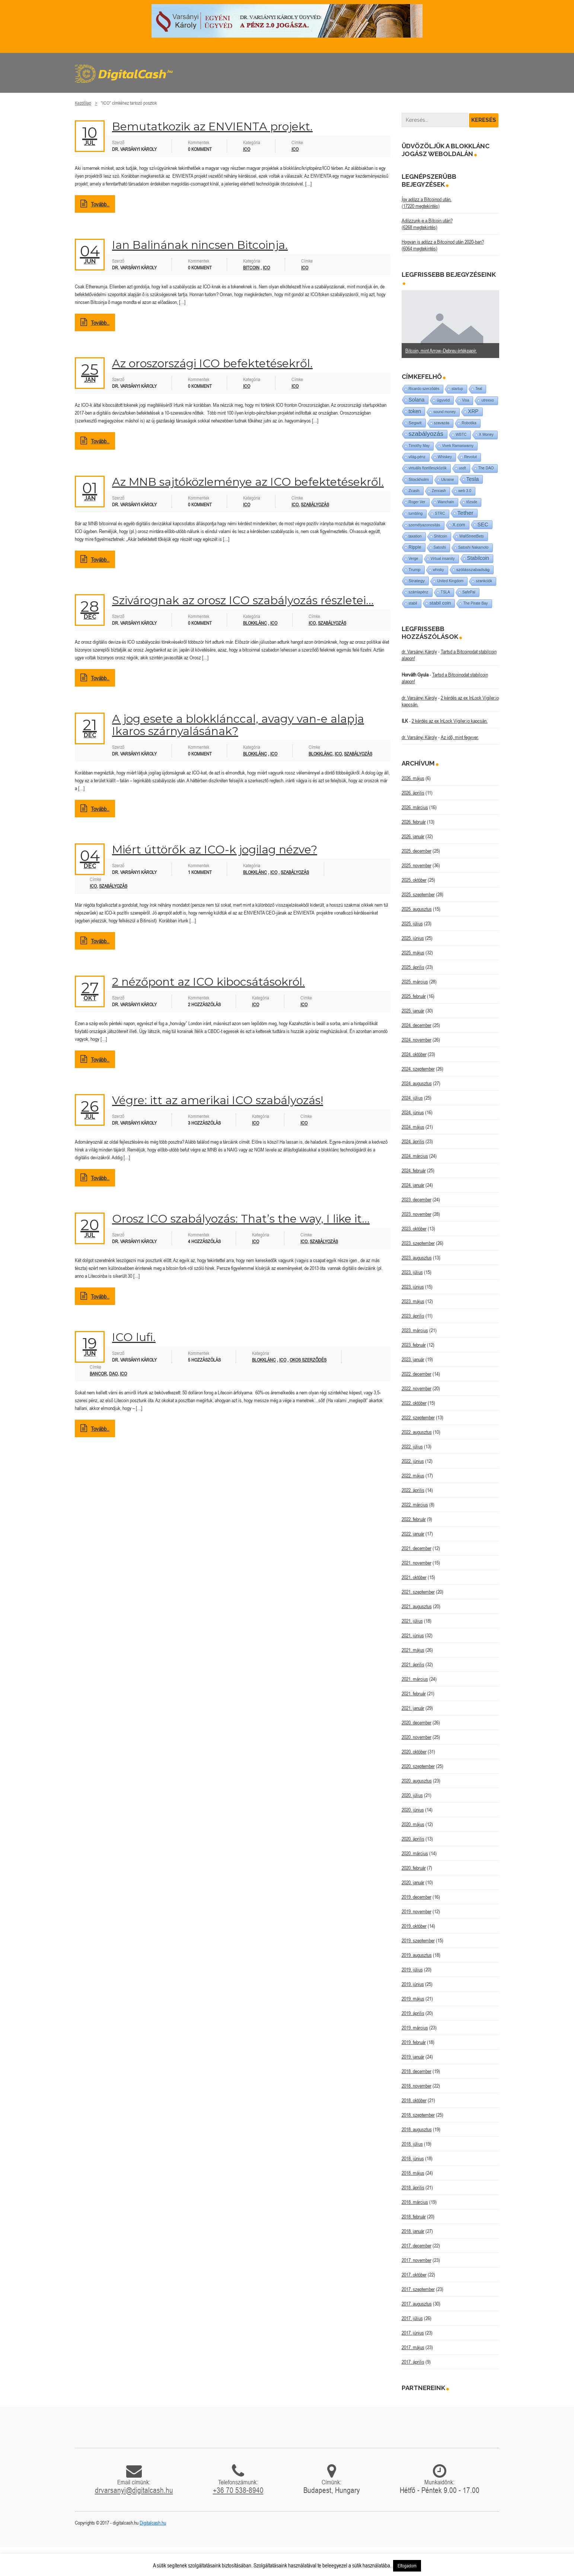 The image size is (574, 2576). Describe the element at coordinates (414, 2275) in the screenshot. I see `2017. október` at that location.